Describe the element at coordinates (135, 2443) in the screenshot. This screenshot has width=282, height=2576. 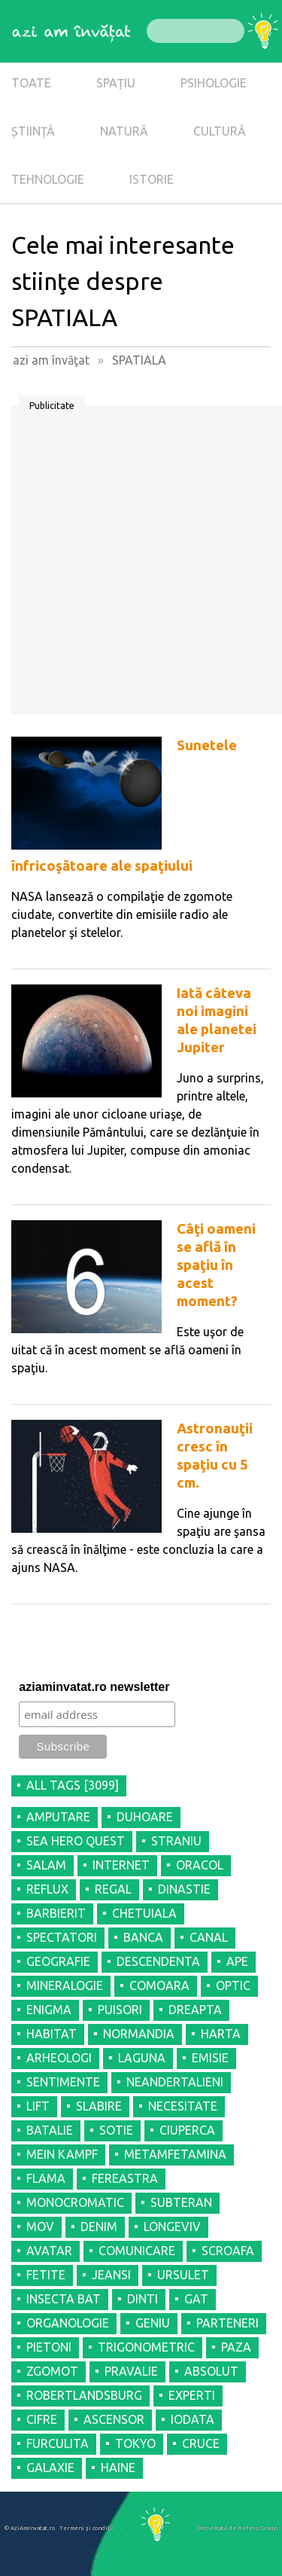
I see `TOKYO` at that location.